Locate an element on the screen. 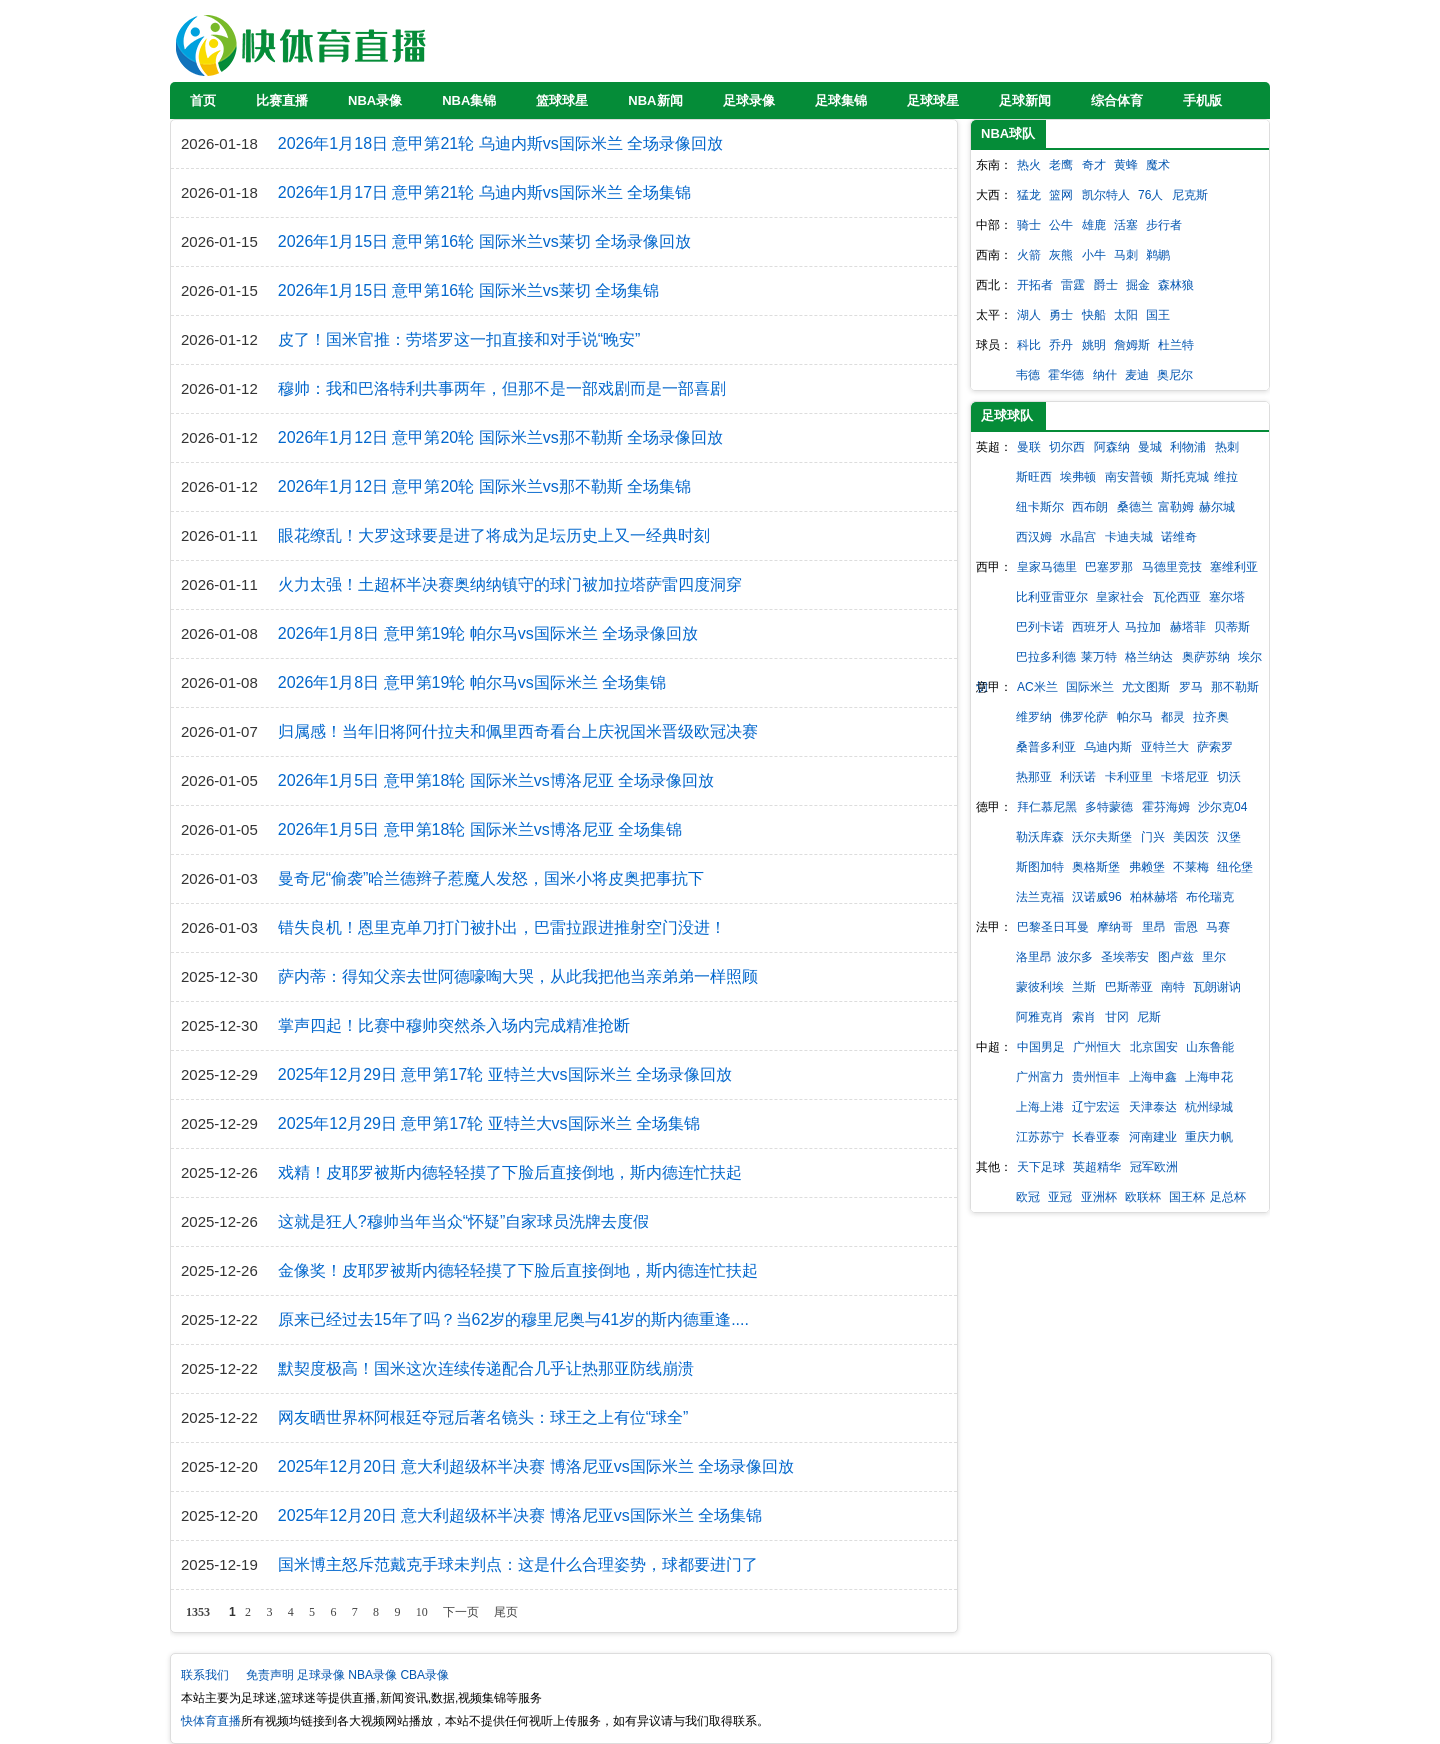 The image size is (1440, 1744). 2025年12月29日 意甲第17轮 亚特兰大vs国际米兰 全场录像回放 is located at coordinates (505, 1074).